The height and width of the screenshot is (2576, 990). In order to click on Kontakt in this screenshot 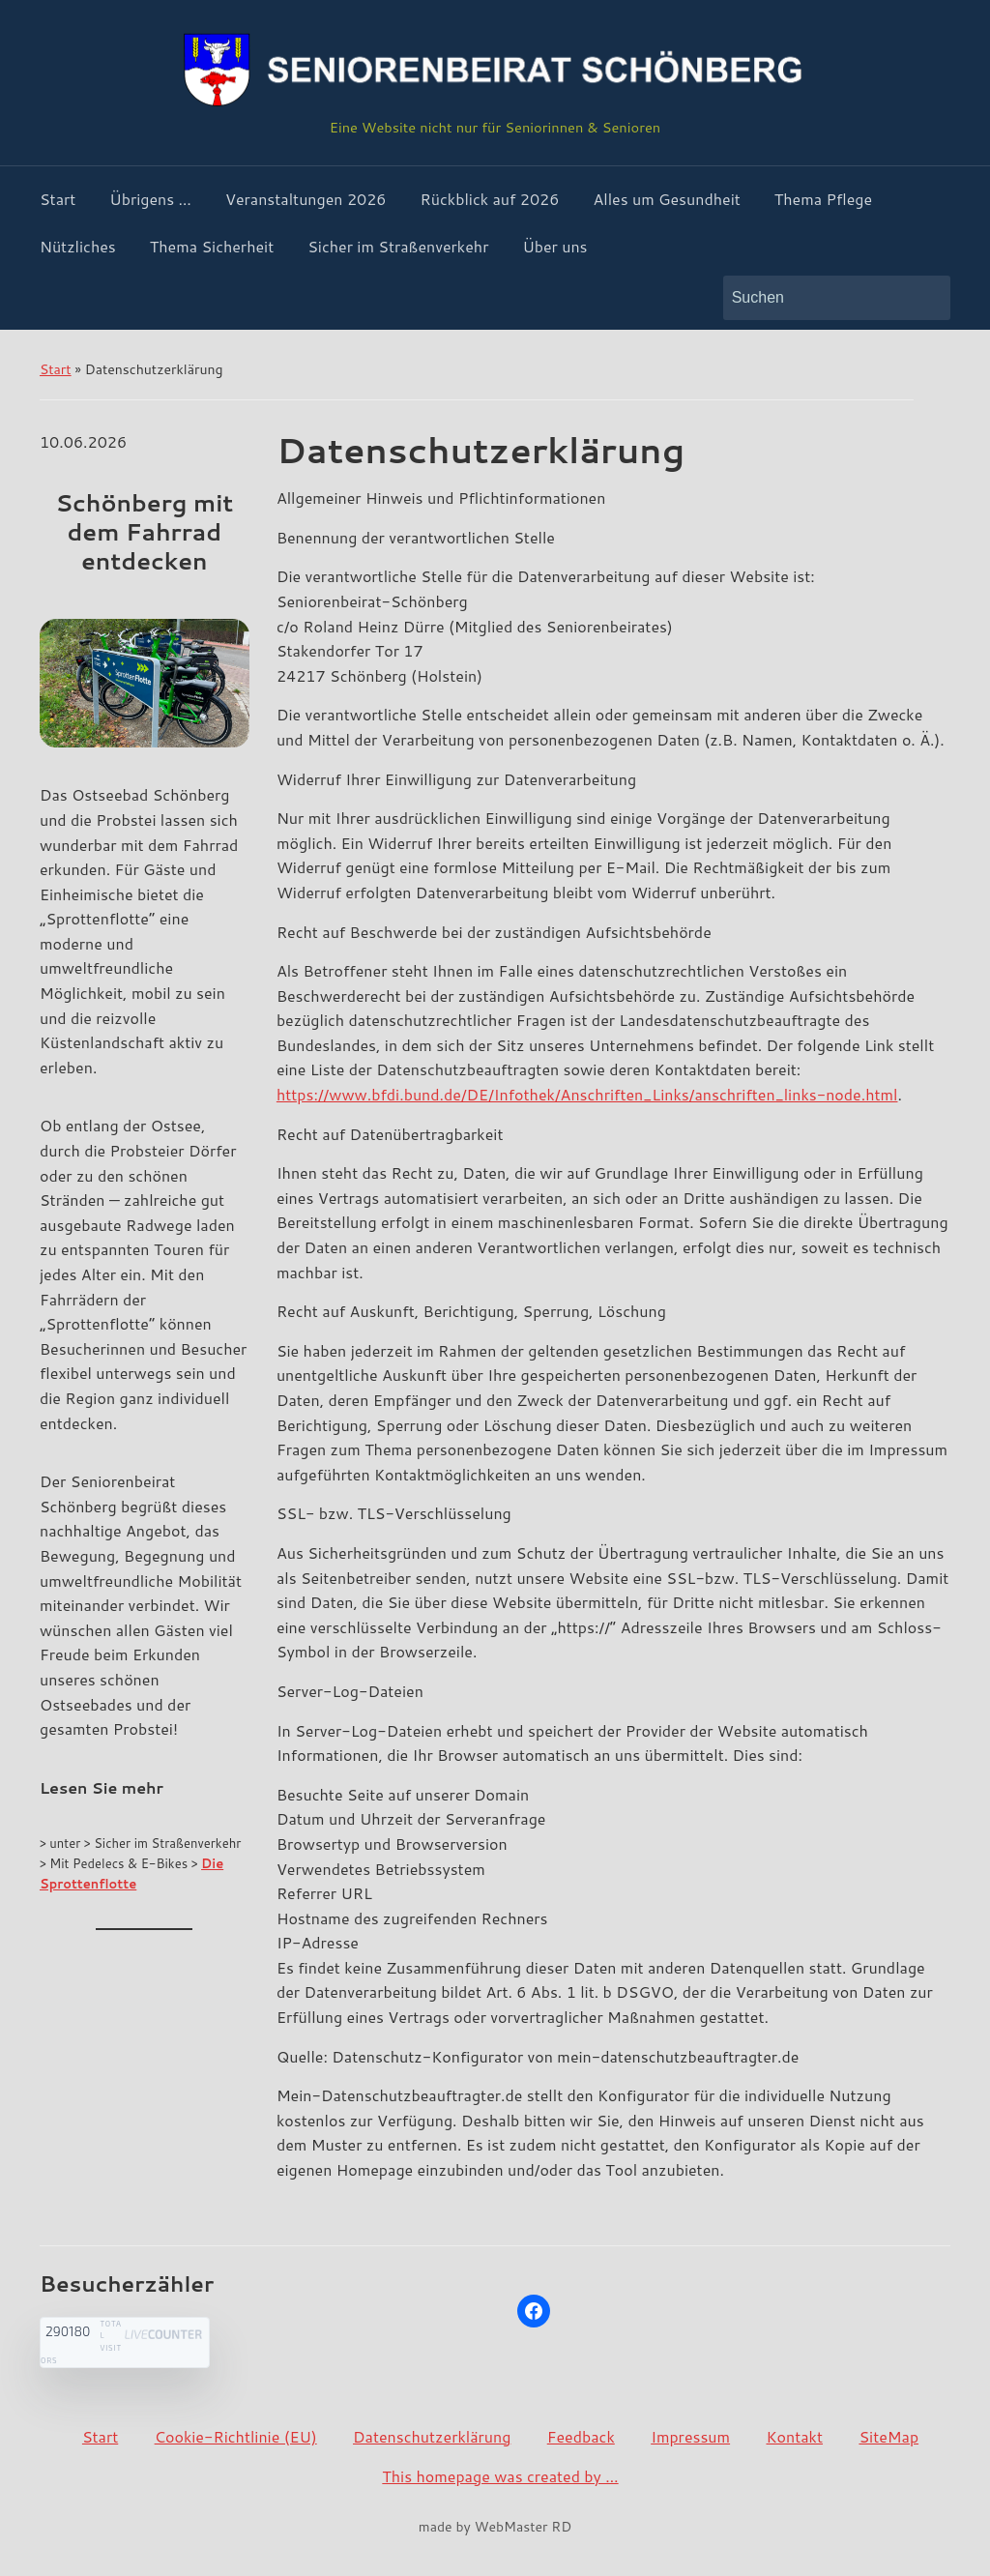, I will do `click(794, 2436)`.